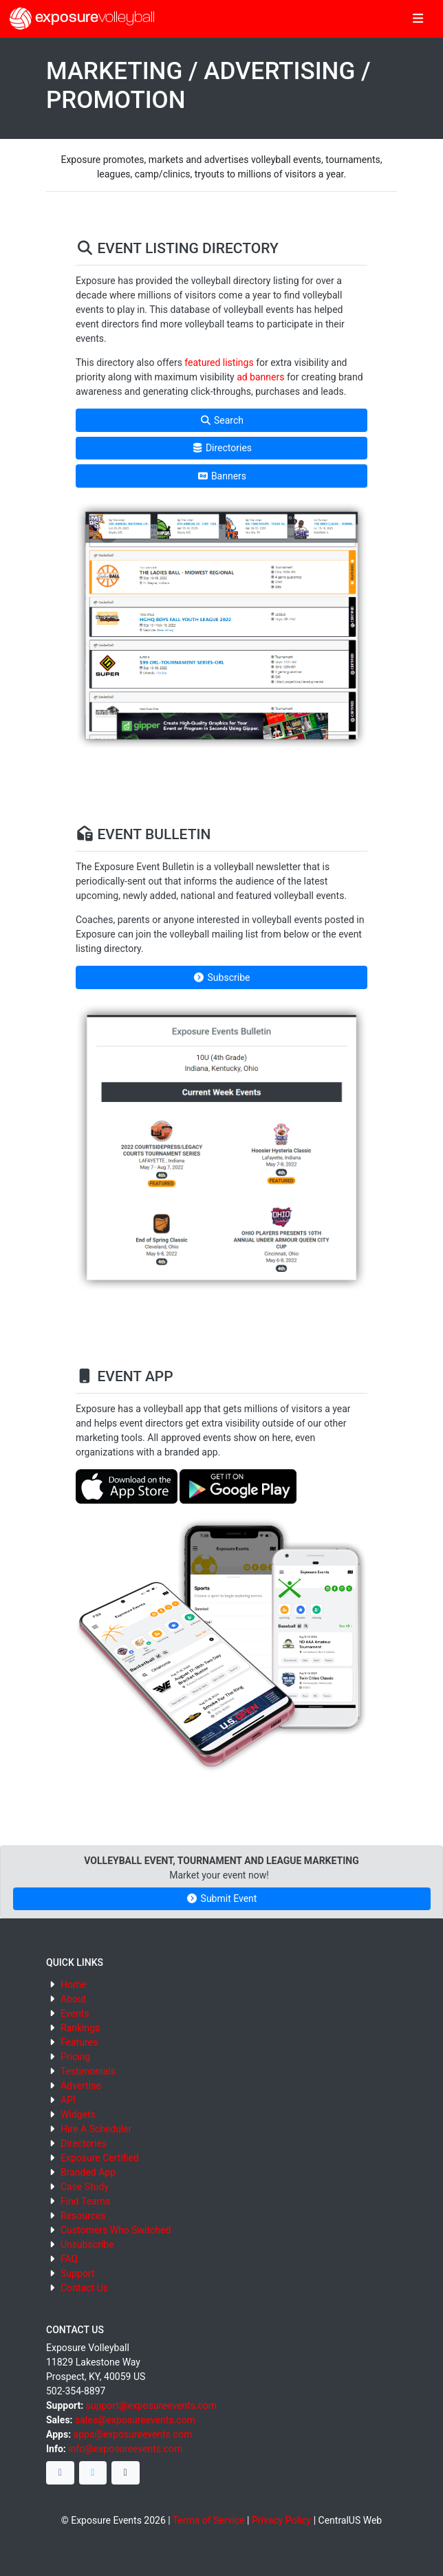 This screenshot has width=443, height=2576. I want to click on Widgets, so click(78, 2114).